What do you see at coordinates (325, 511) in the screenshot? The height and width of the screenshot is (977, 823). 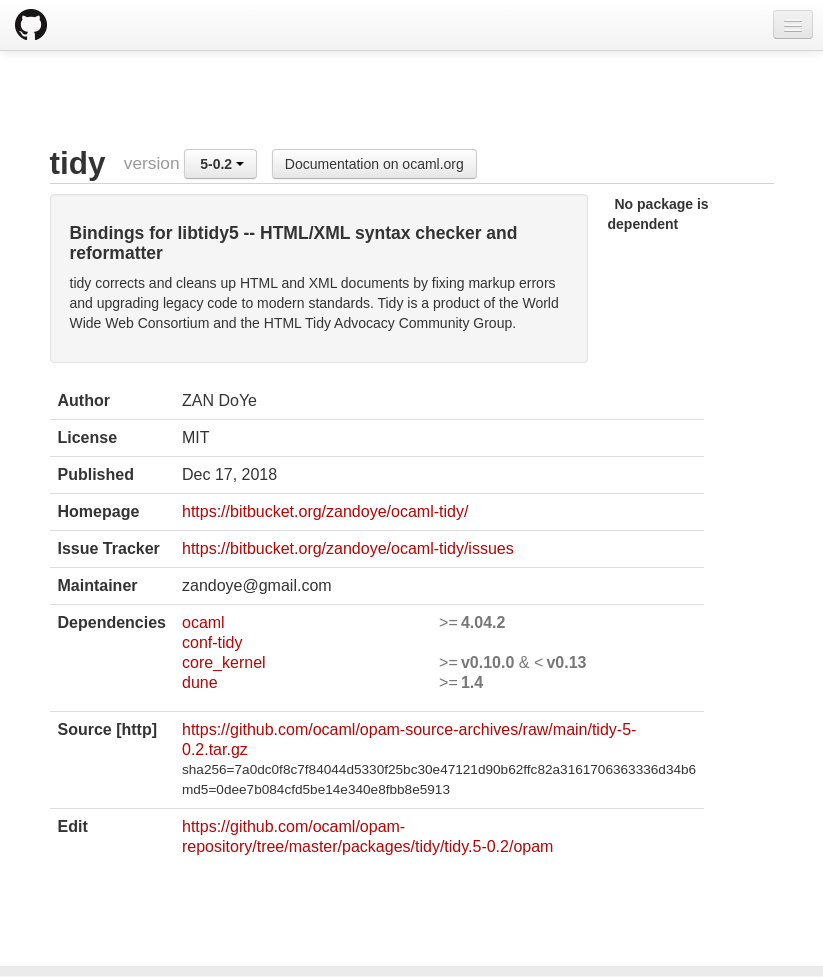 I see `https://bitbucket.org/zandoye/ocaml-tidy/` at bounding box center [325, 511].